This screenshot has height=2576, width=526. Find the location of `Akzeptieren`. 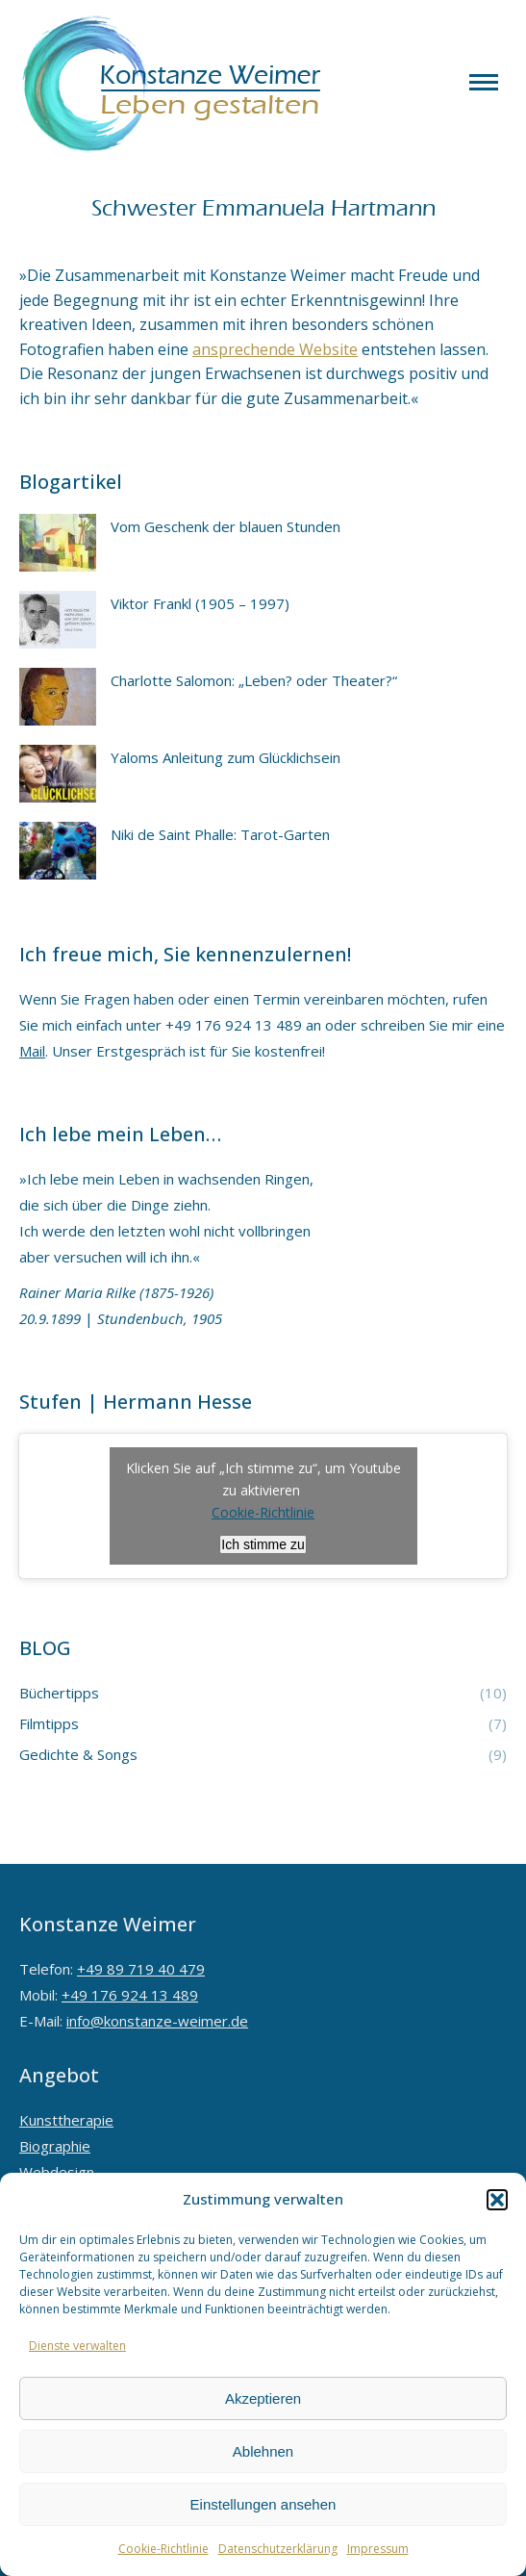

Akzeptieren is located at coordinates (263, 2398).